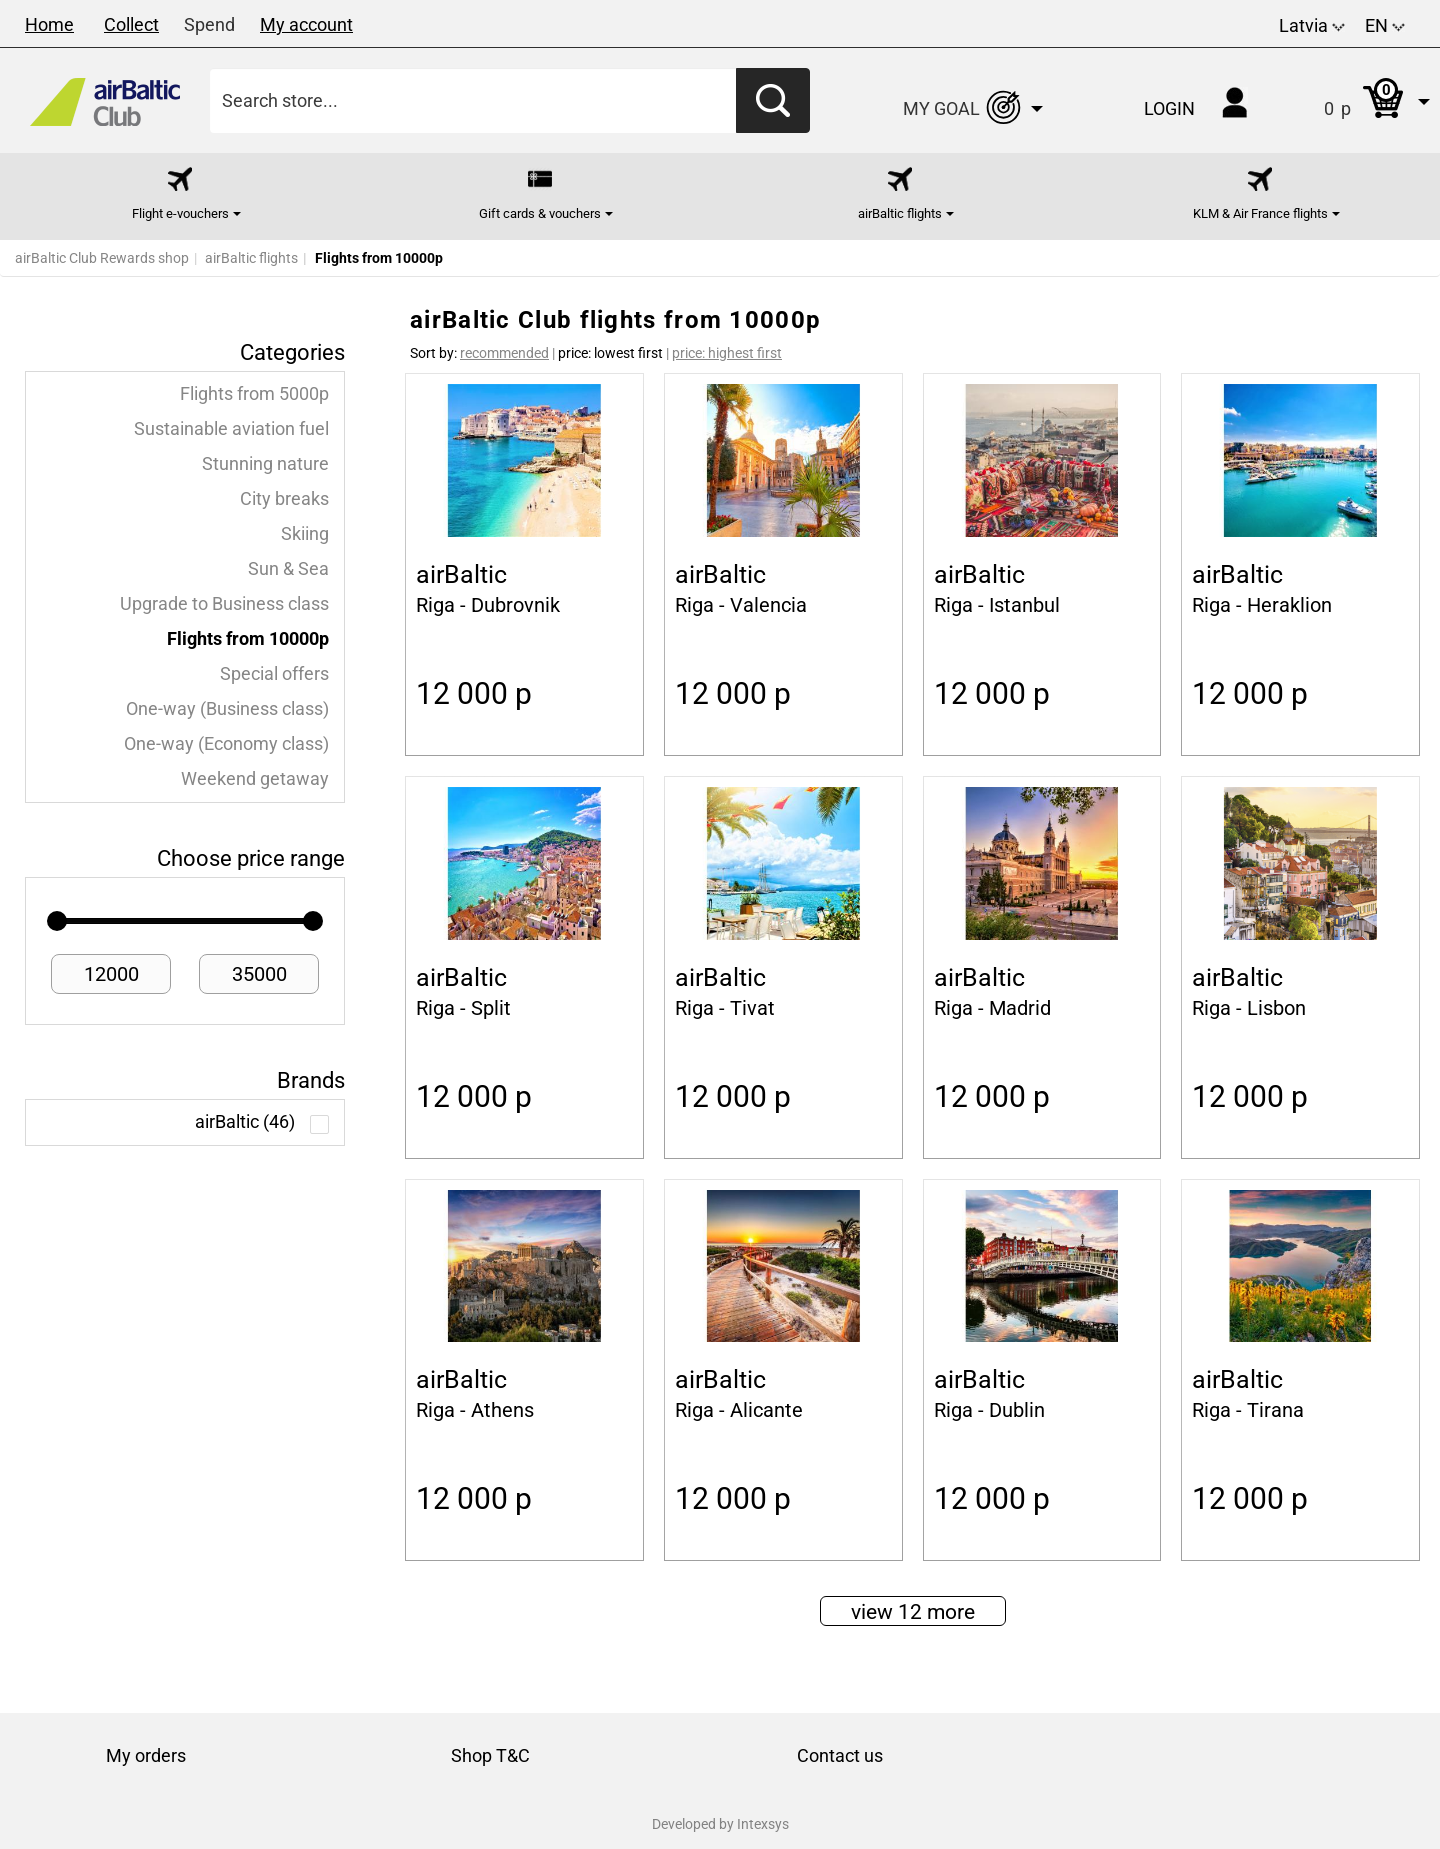 The height and width of the screenshot is (1849, 1440). I want to click on Developed by Intexsys, so click(720, 1824).